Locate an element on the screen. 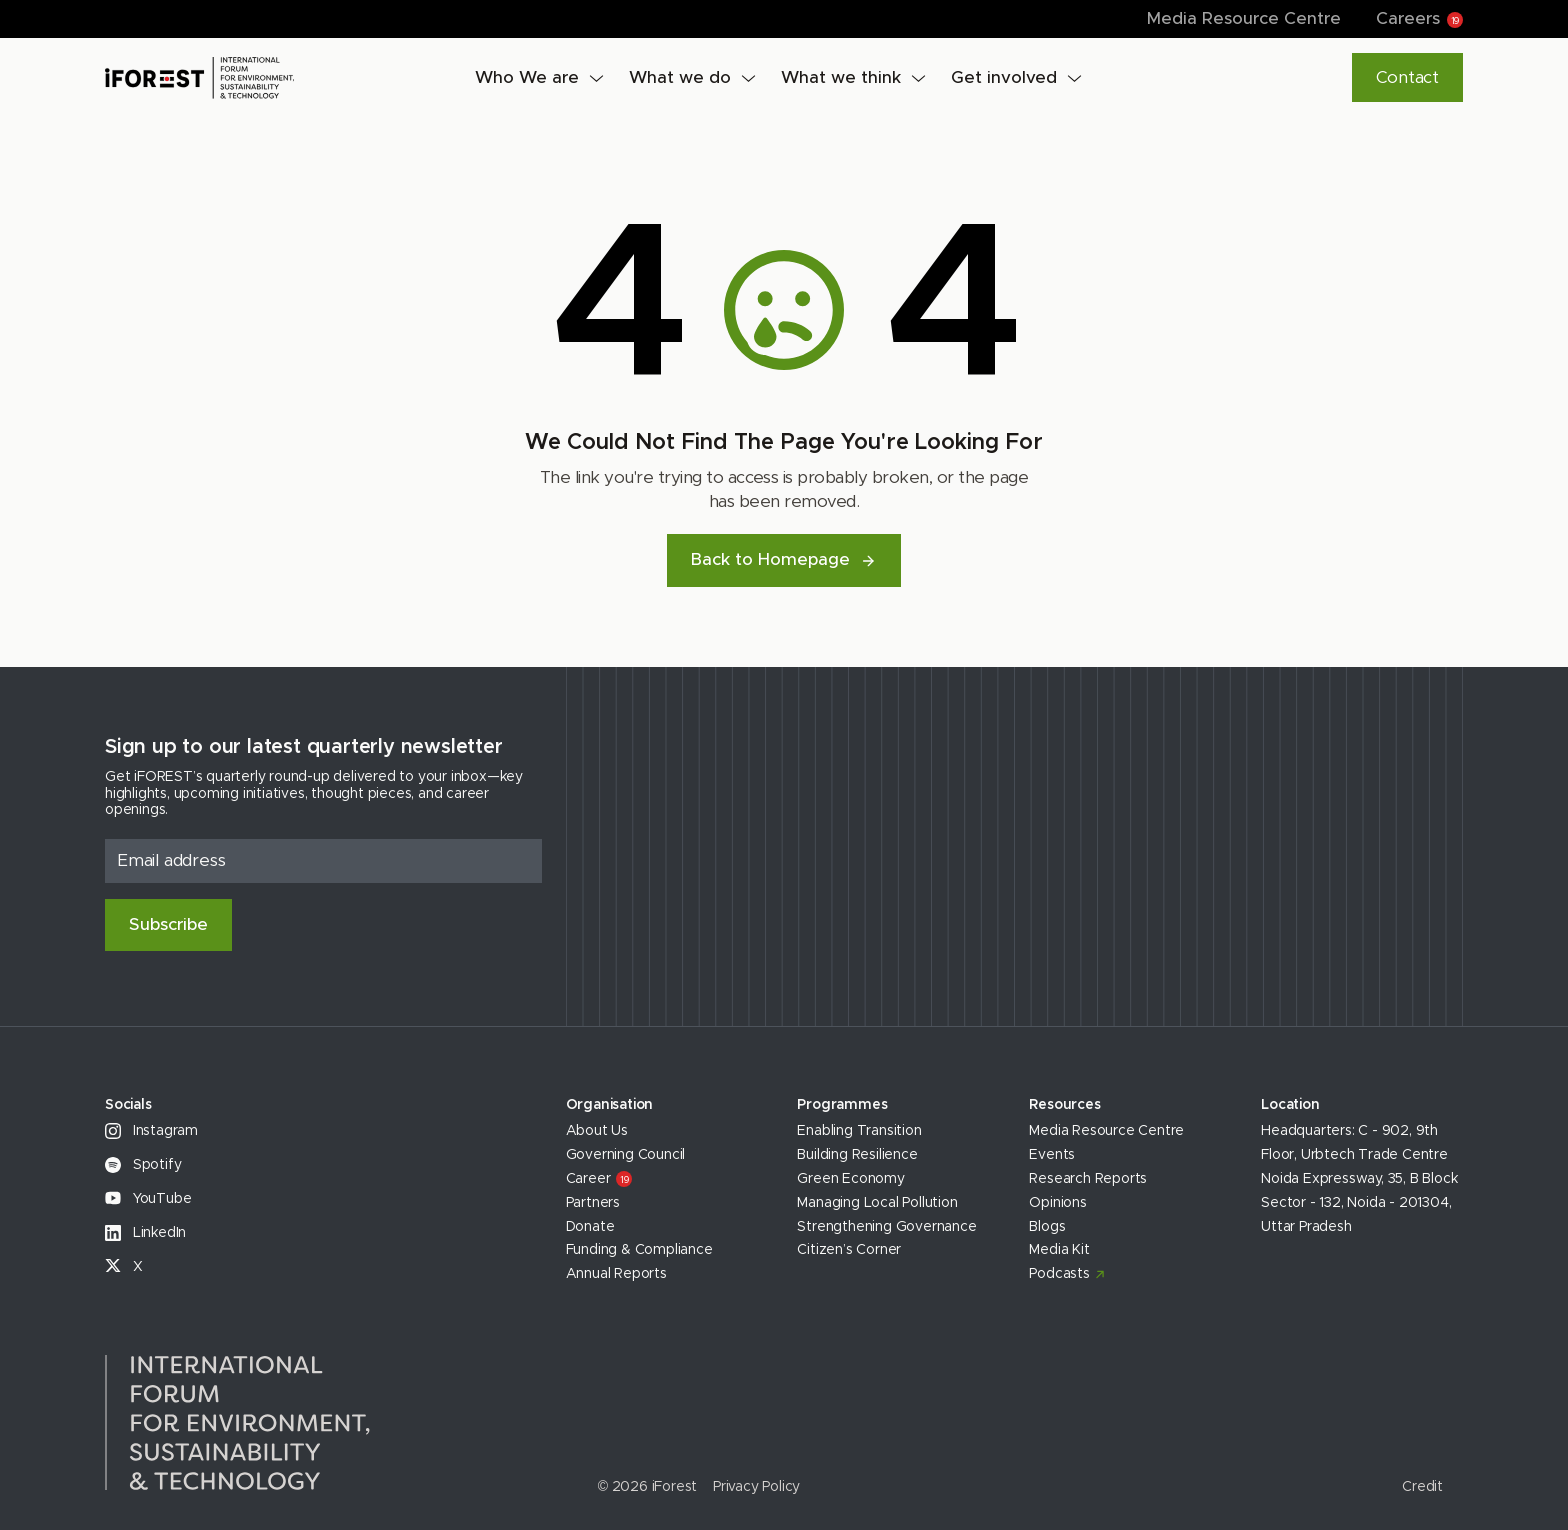 This screenshot has width=1568, height=1530. Who We are is located at coordinates (527, 77).